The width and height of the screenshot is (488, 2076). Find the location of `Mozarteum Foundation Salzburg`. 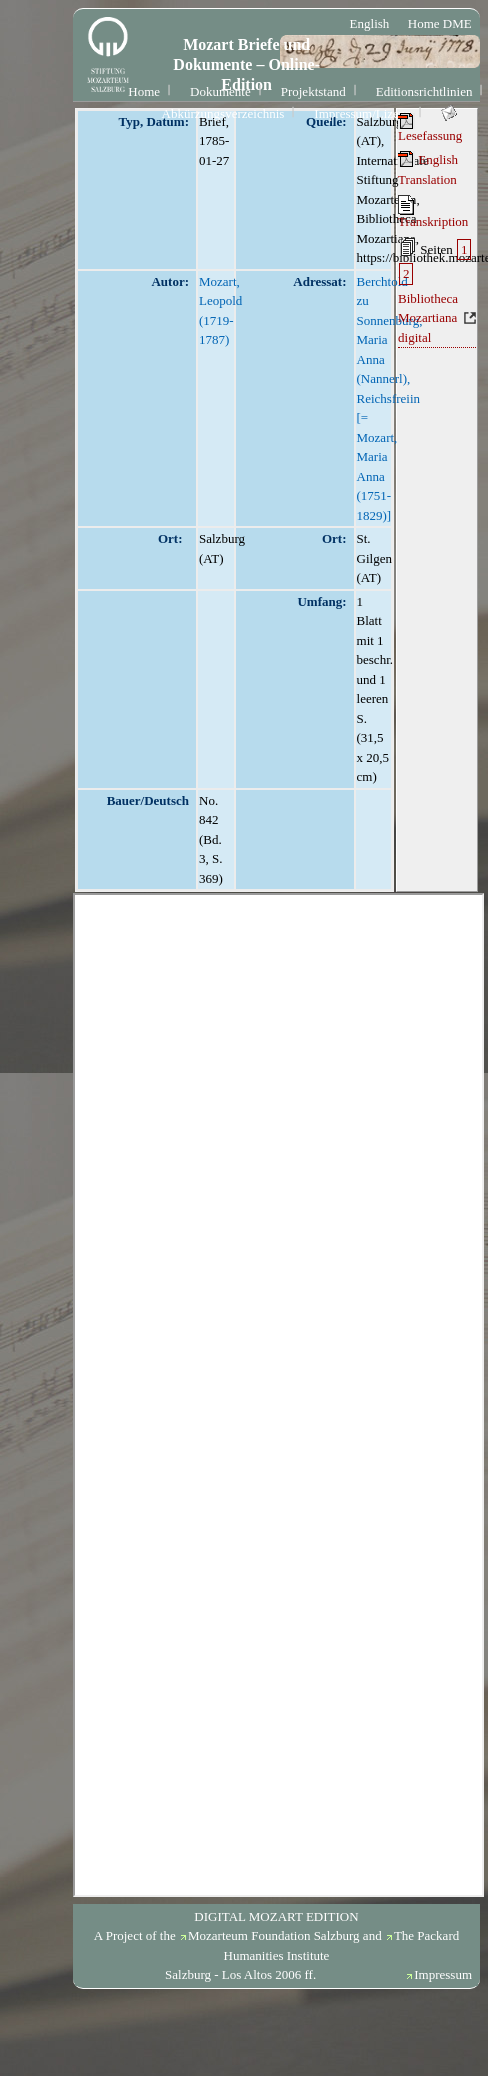

Mozarteum Foundation Salzburg is located at coordinates (274, 1935).